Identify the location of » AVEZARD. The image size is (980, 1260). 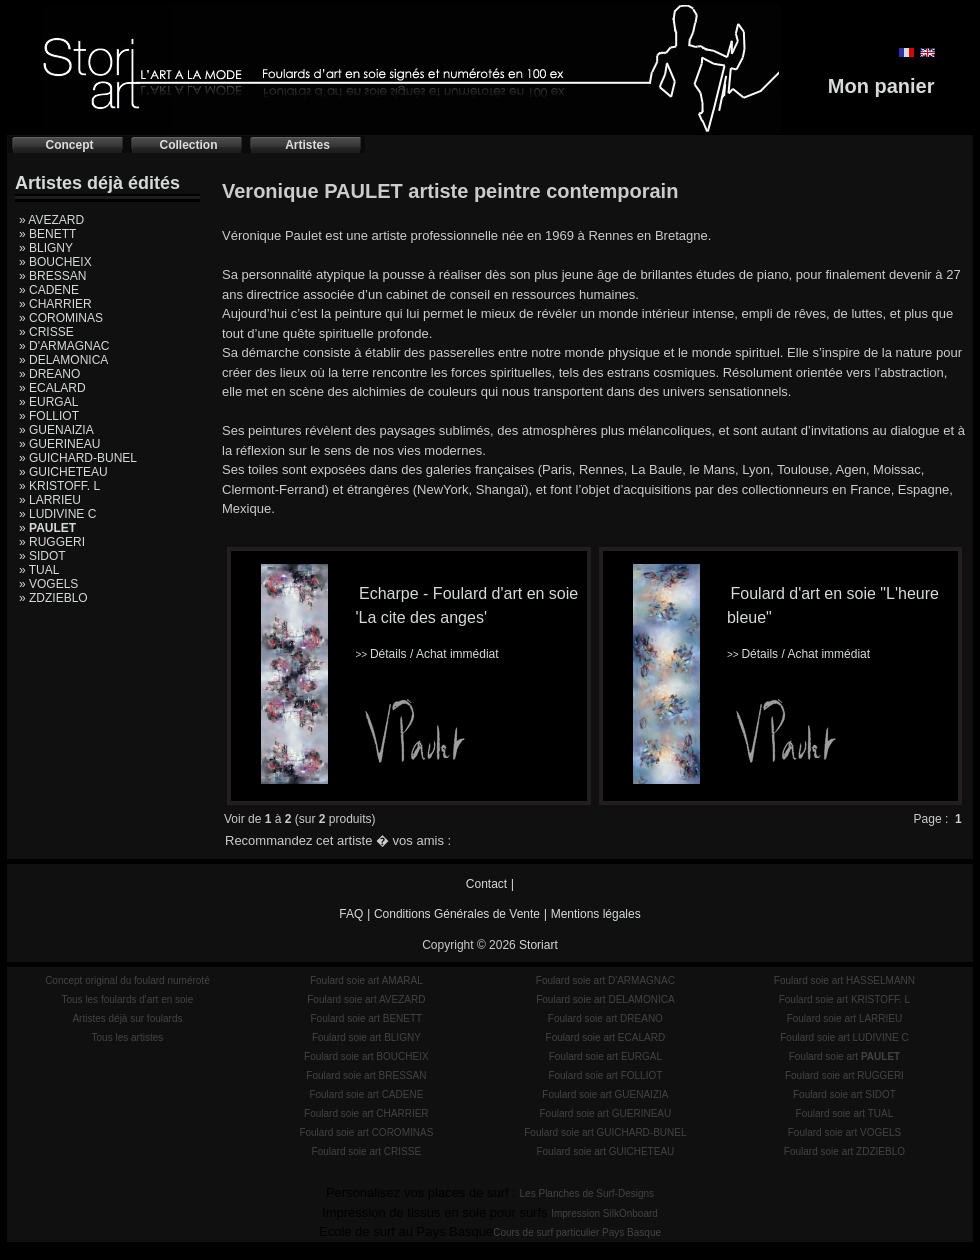
(51, 220).